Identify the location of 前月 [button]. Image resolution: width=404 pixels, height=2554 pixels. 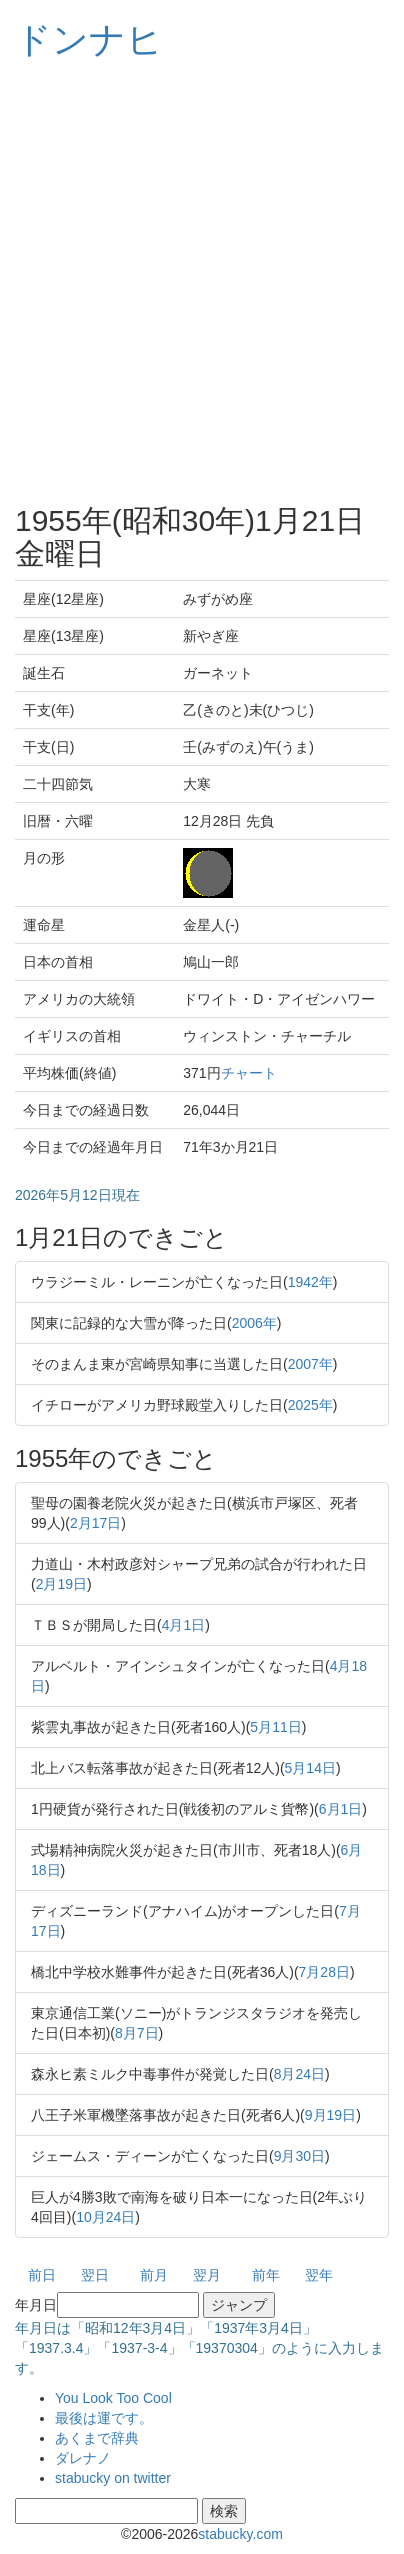
(154, 2275).